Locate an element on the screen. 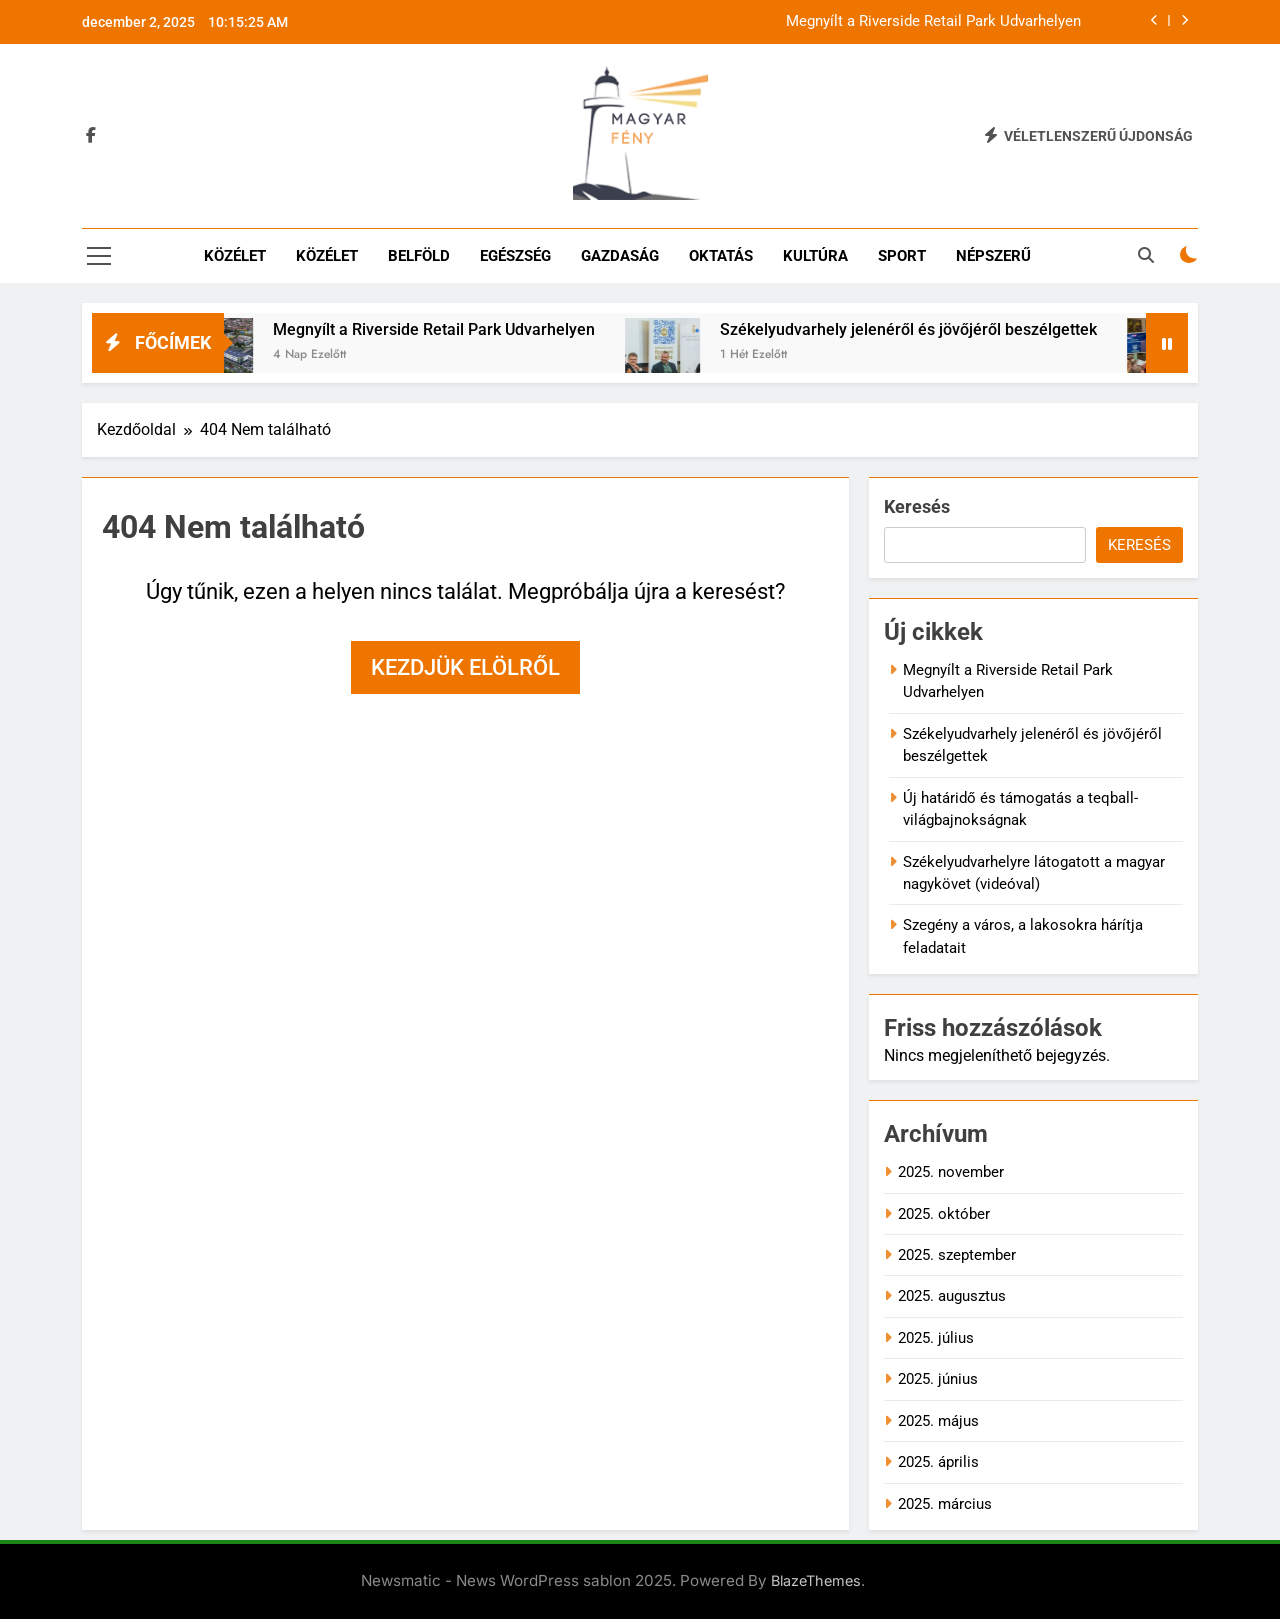 The height and width of the screenshot is (1619, 1280). Oktatás is located at coordinates (721, 256).